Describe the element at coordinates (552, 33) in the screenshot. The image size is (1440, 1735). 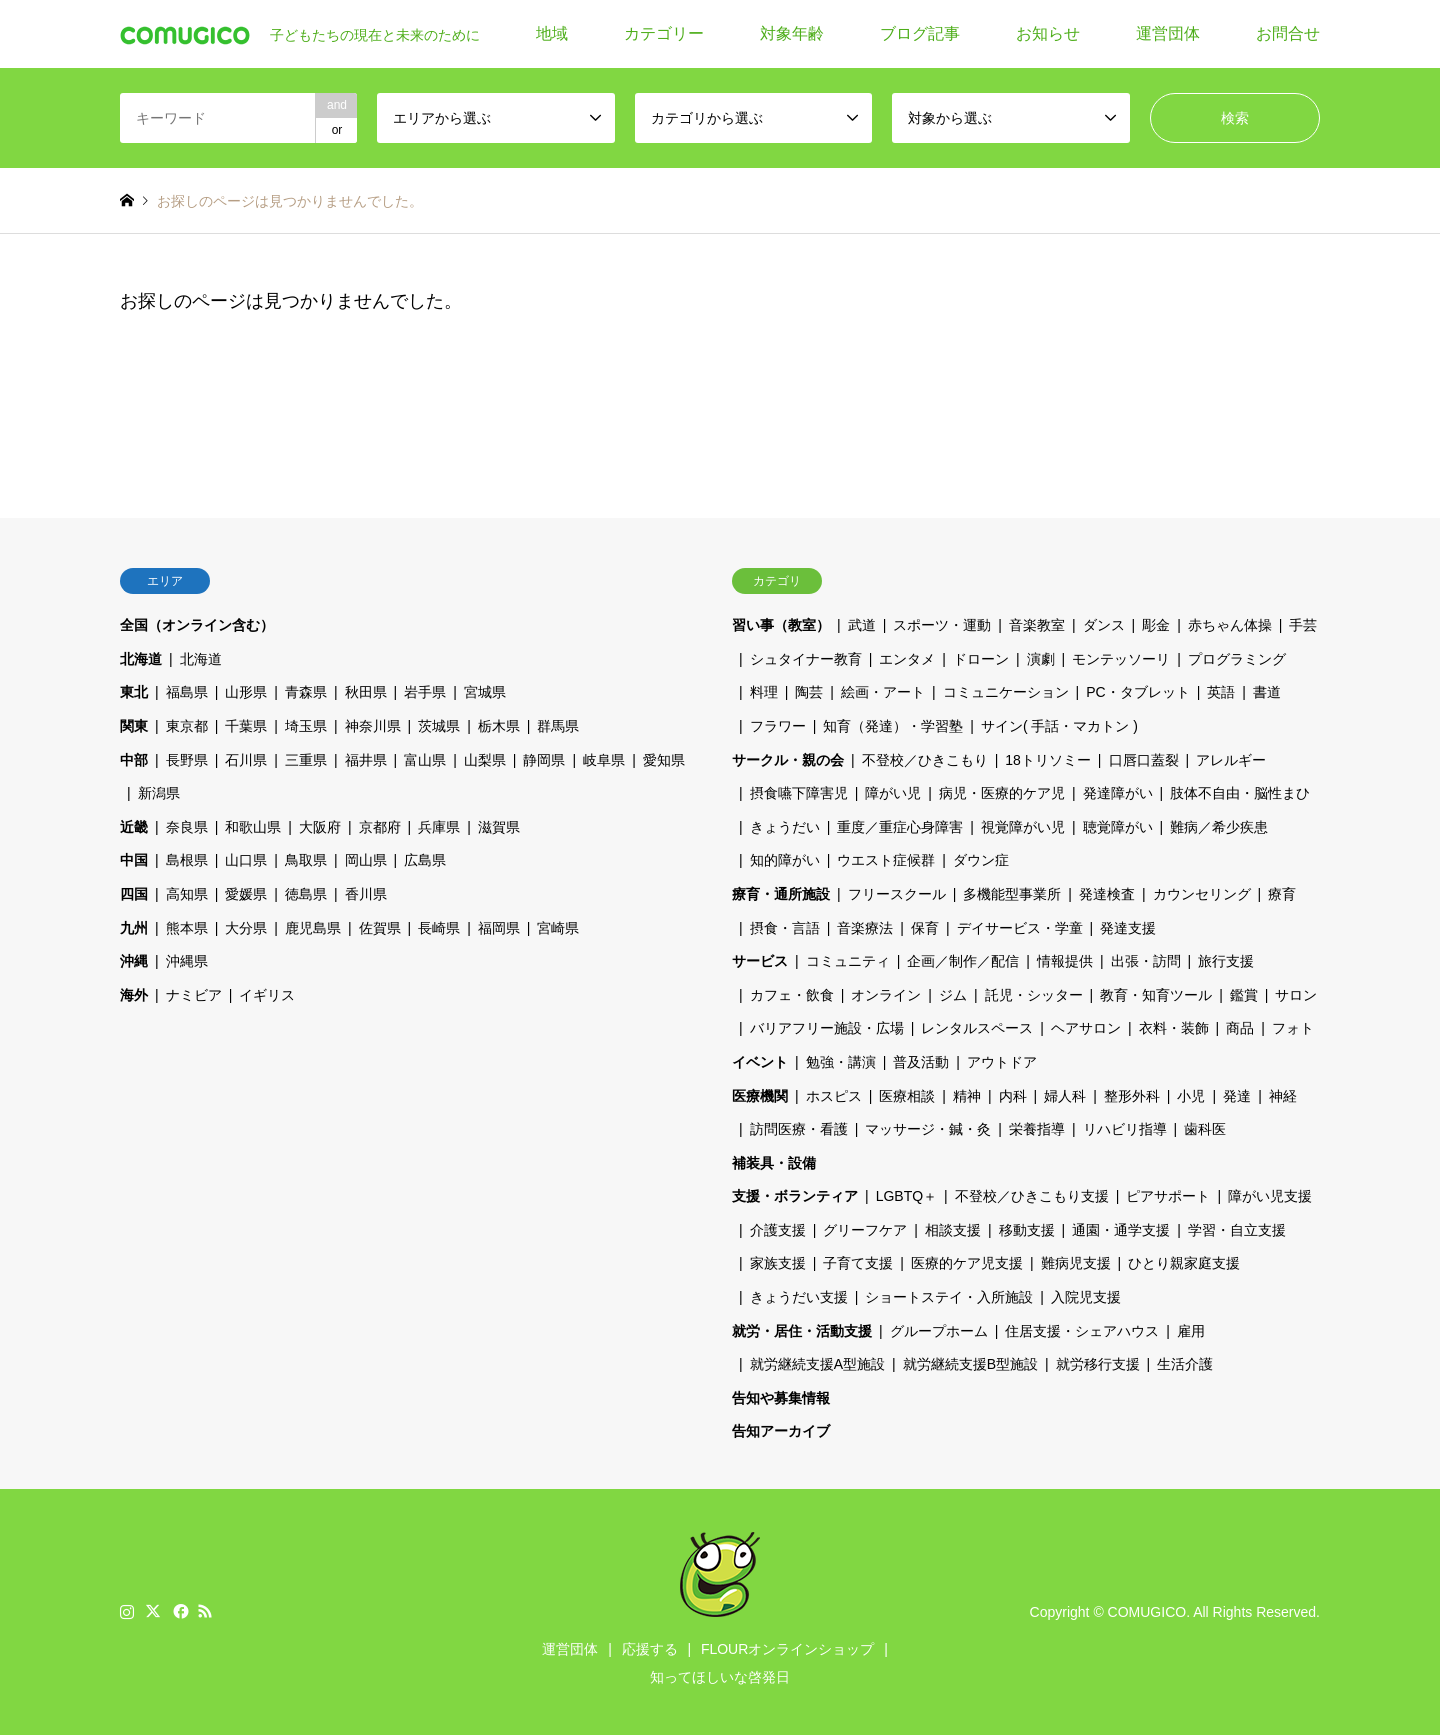
I see `地域` at that location.